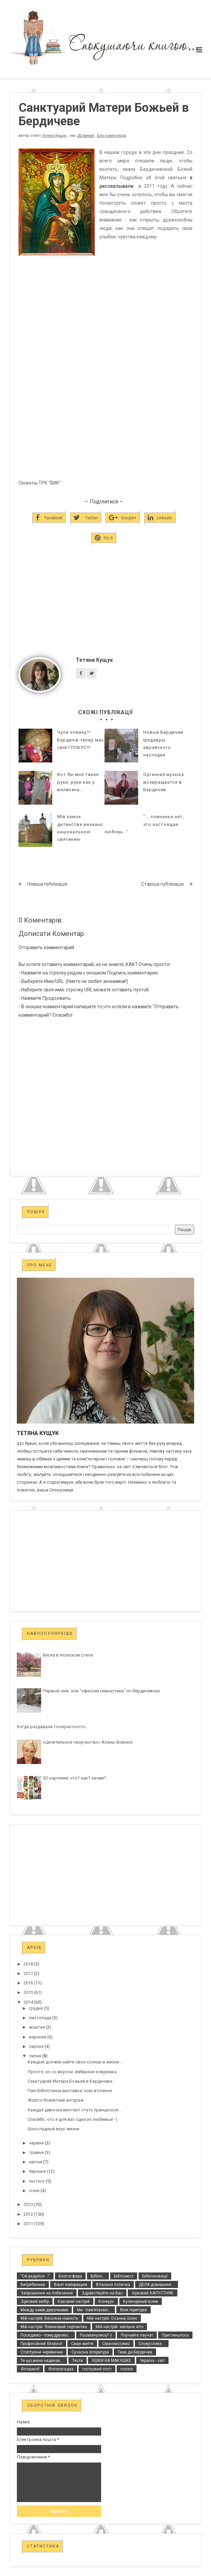 The width and height of the screenshot is (211, 2576). I want to click on [Advertisement], so click(105, 612).